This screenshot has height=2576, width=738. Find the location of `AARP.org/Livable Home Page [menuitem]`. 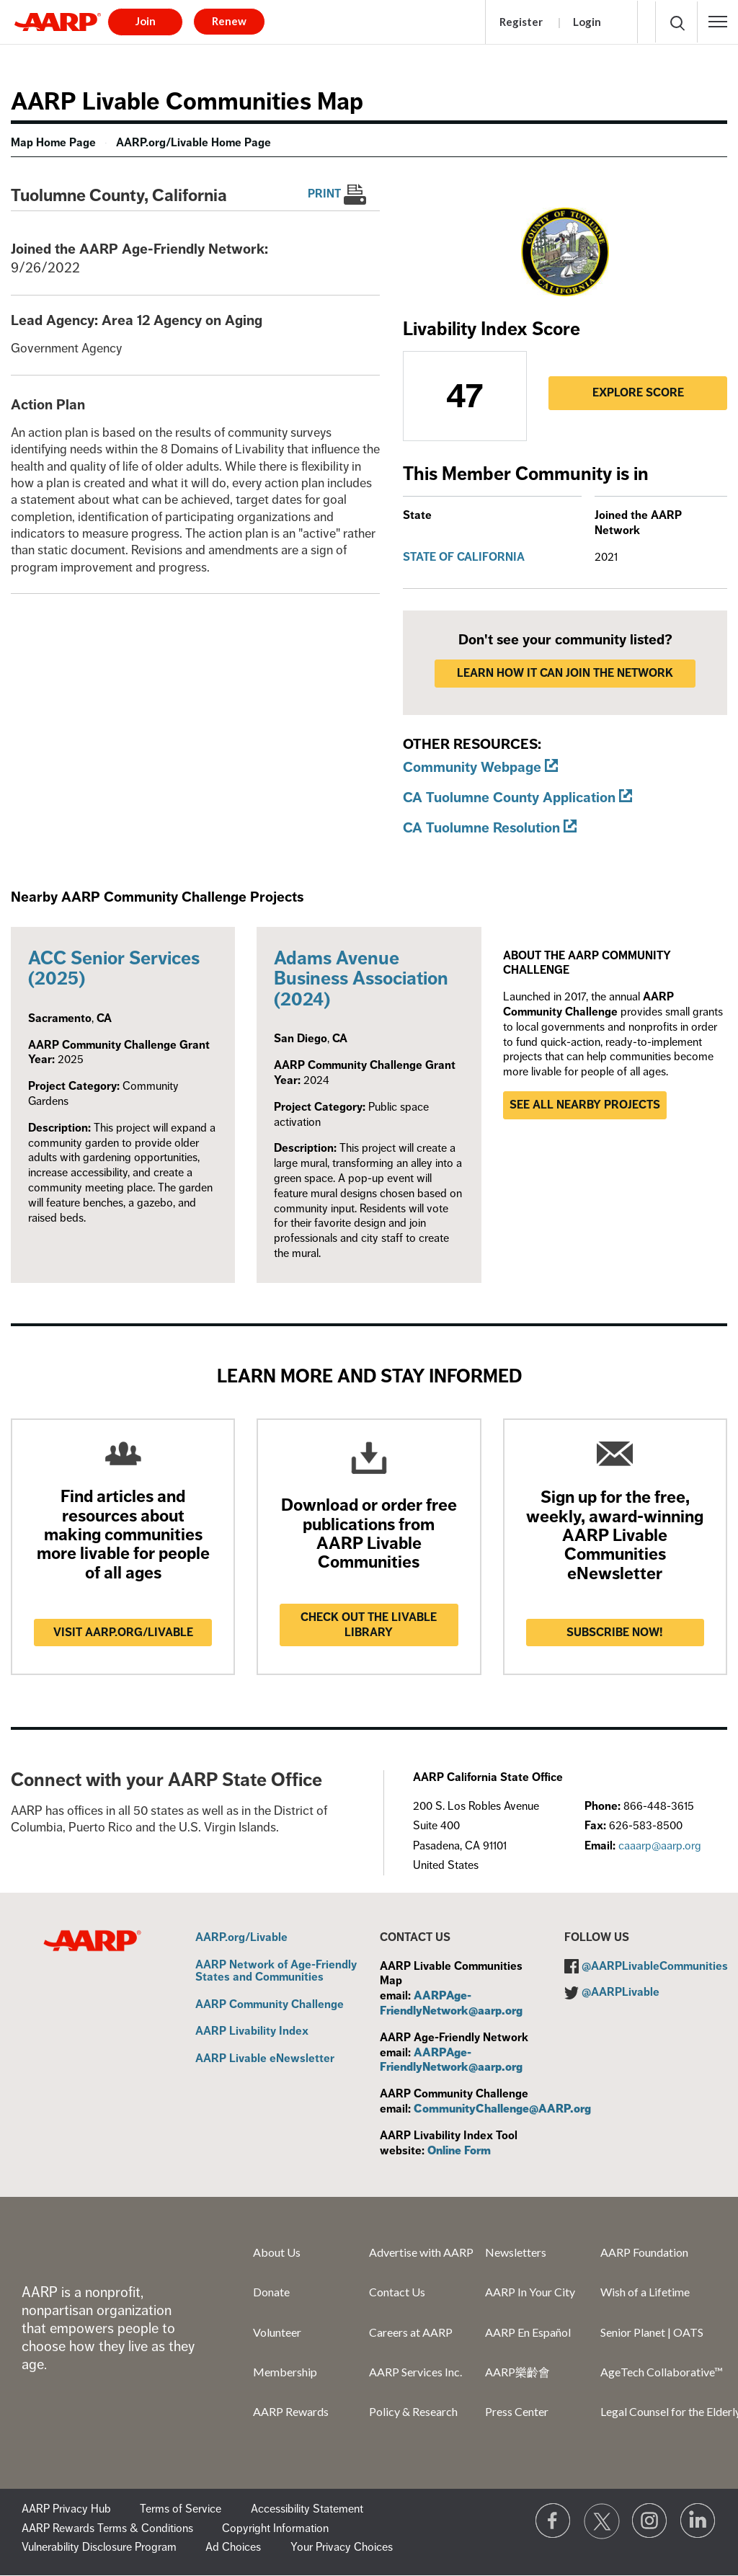

AARP.org/Livable Home Page [menuitem] is located at coordinates (193, 143).